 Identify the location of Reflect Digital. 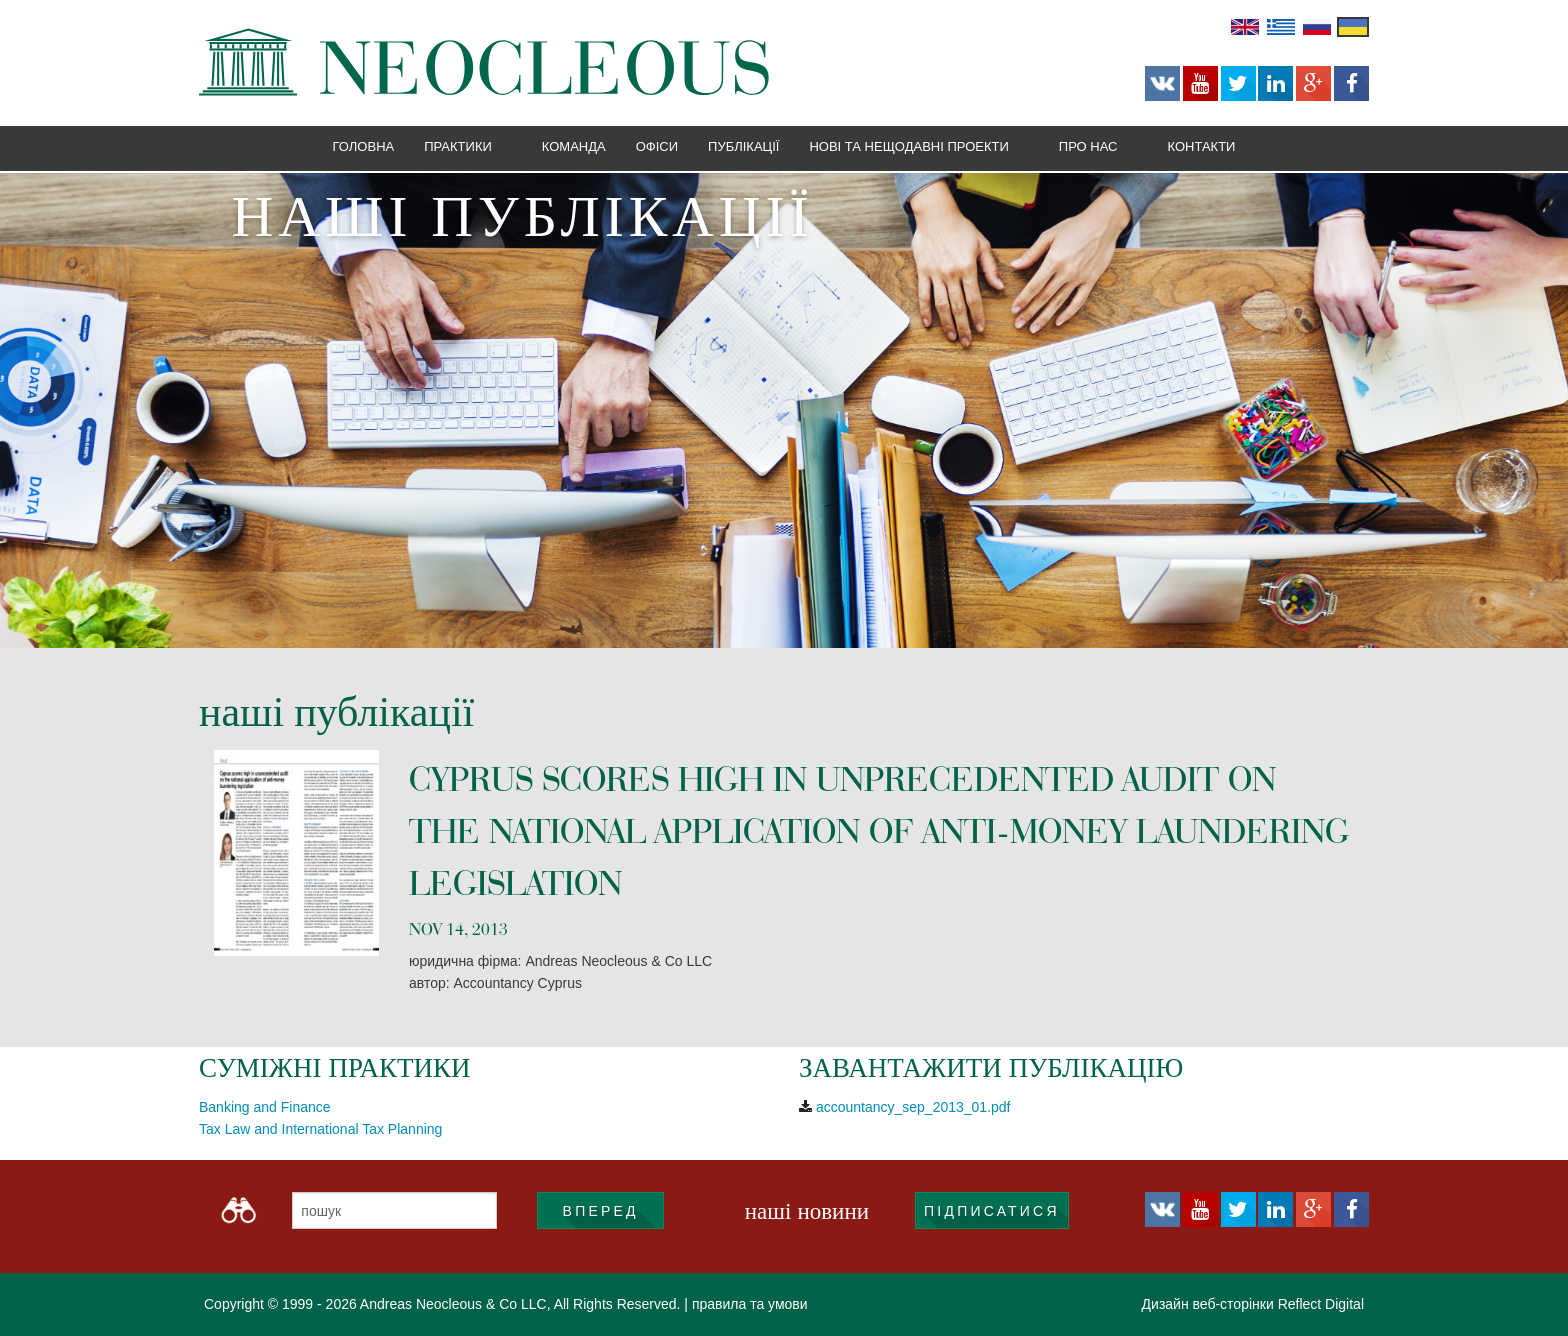
(1321, 1304).